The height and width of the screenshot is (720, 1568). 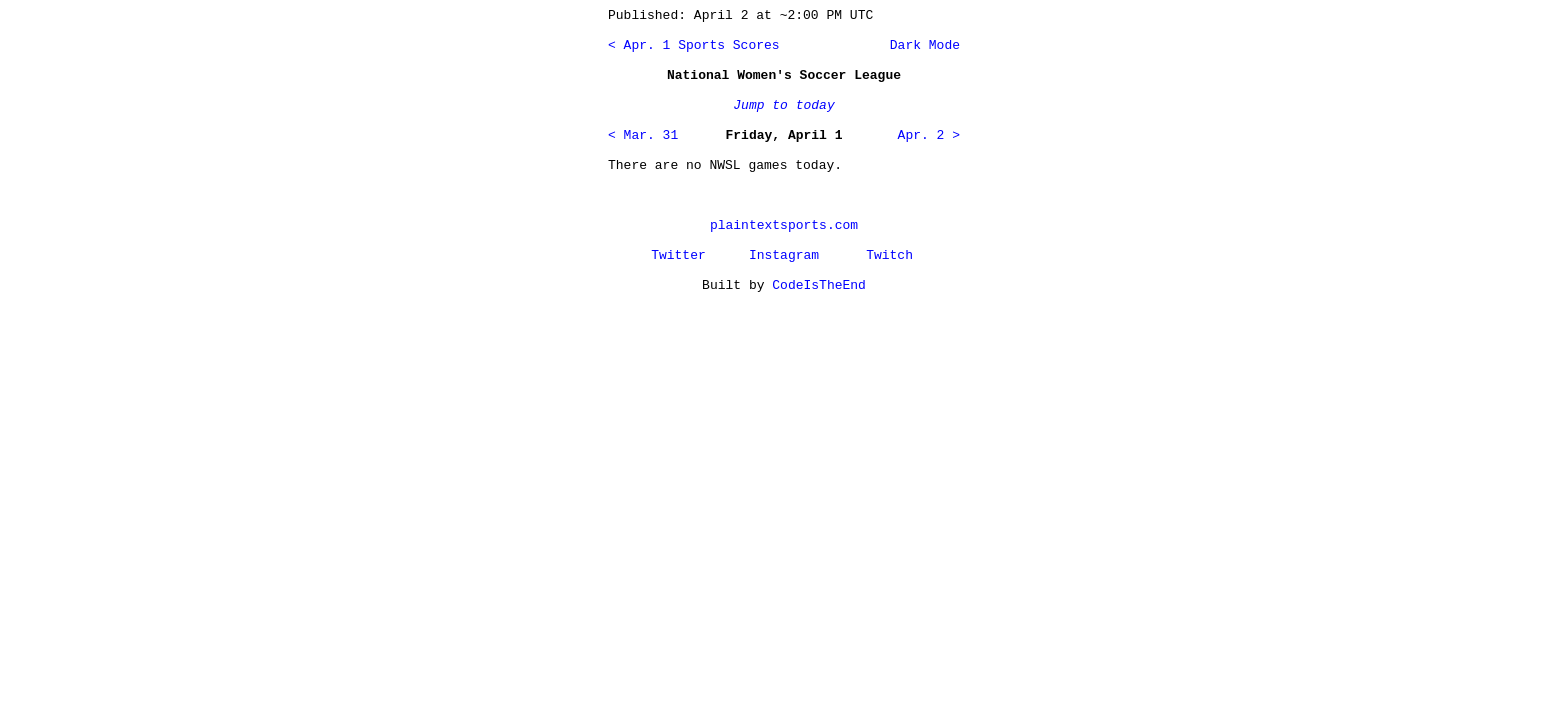 What do you see at coordinates (694, 45) in the screenshot?
I see `< Apr. 1 Sports Scores` at bounding box center [694, 45].